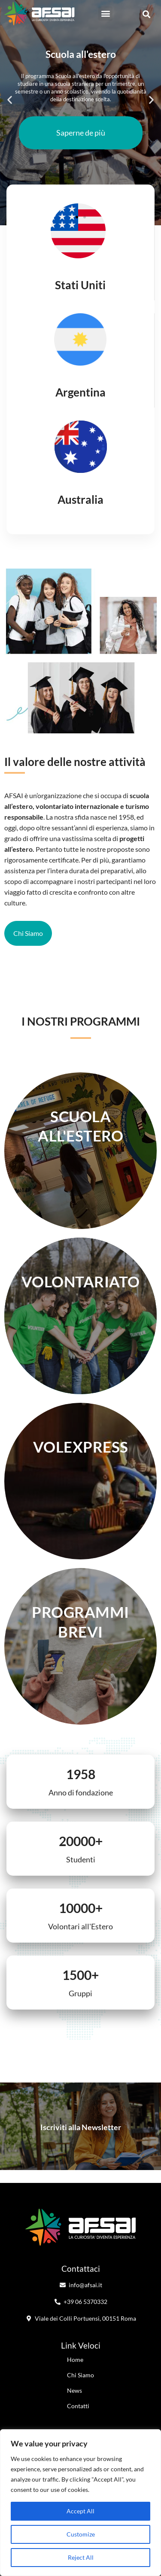 The image size is (161, 2576). Describe the element at coordinates (78, 2406) in the screenshot. I see `Contatti` at that location.